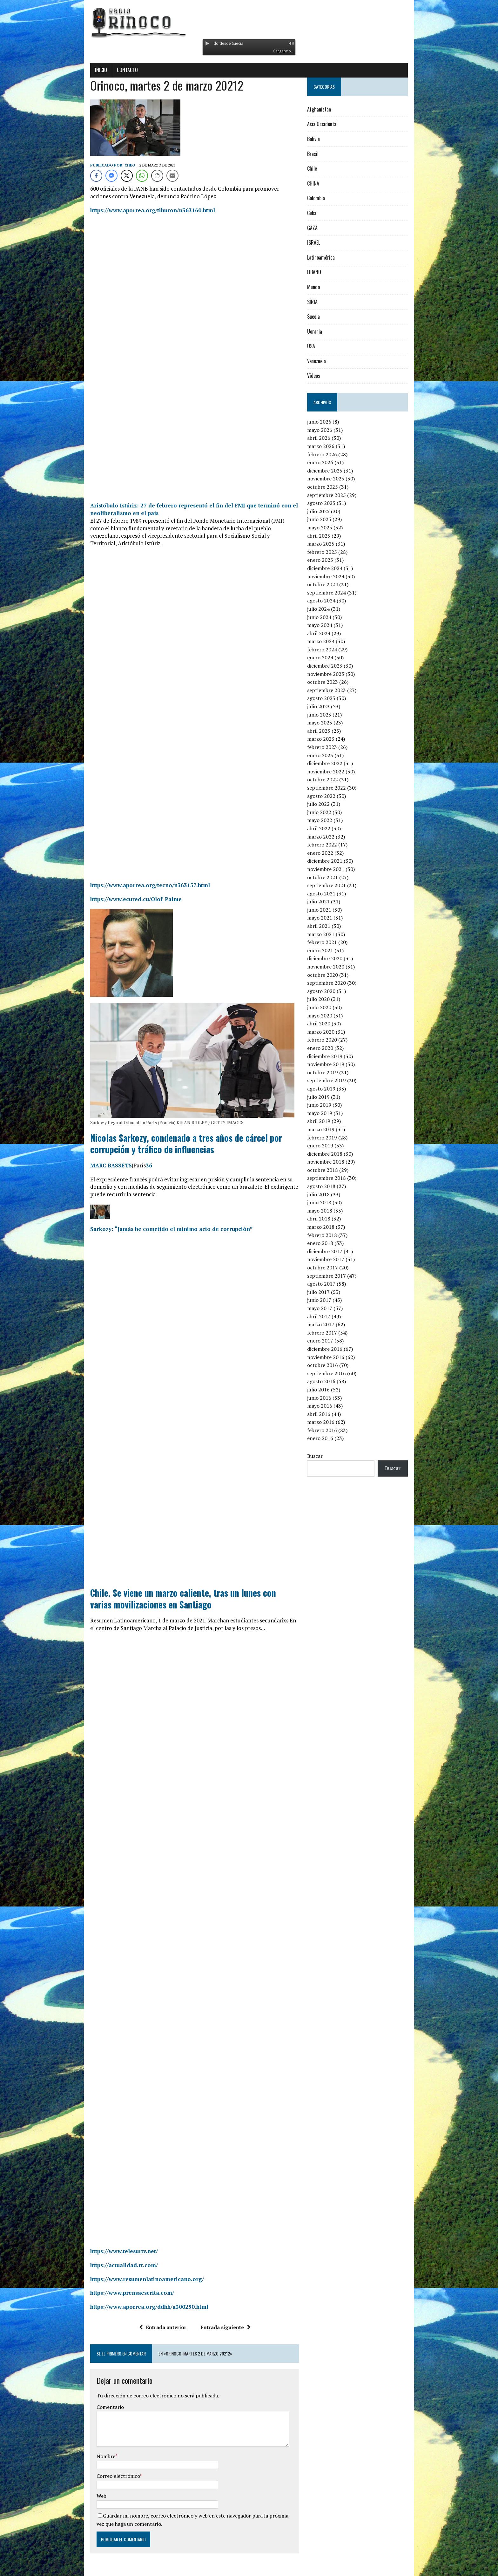 The height and width of the screenshot is (2576, 498). What do you see at coordinates (335, 1153) in the screenshot?
I see `diciembre 2018` at bounding box center [335, 1153].